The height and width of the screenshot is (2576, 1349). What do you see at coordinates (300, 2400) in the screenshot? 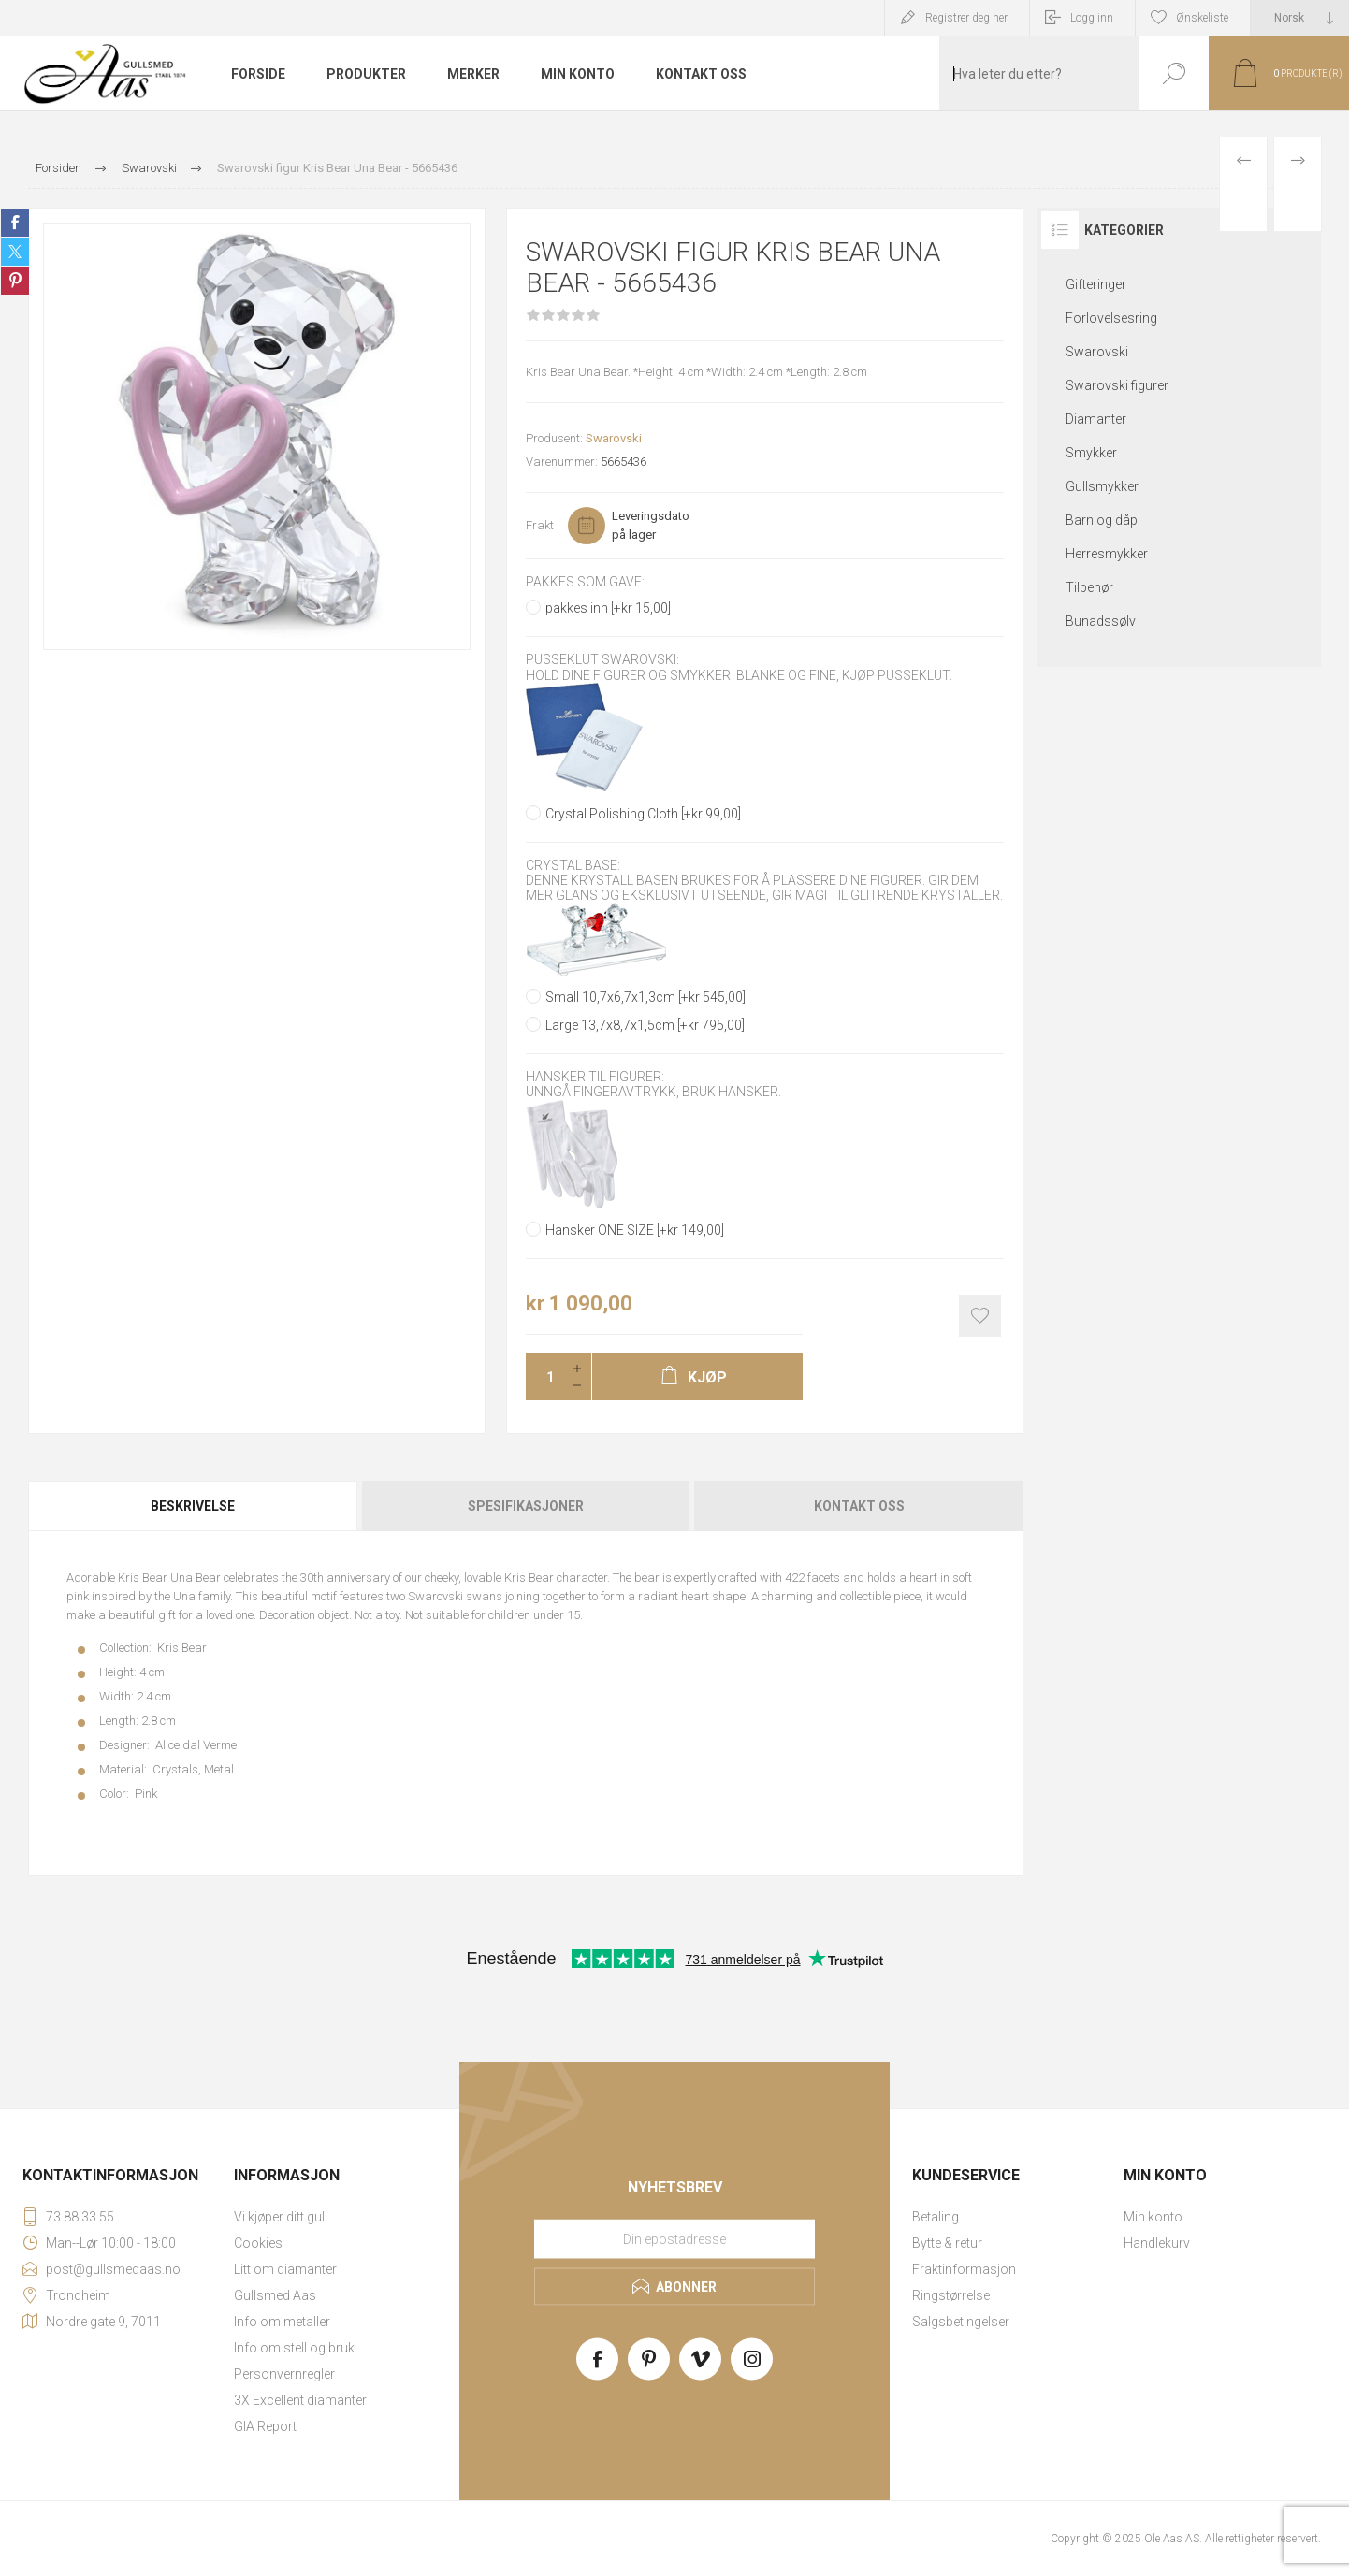
I see `3X Excellent diamanter` at bounding box center [300, 2400].